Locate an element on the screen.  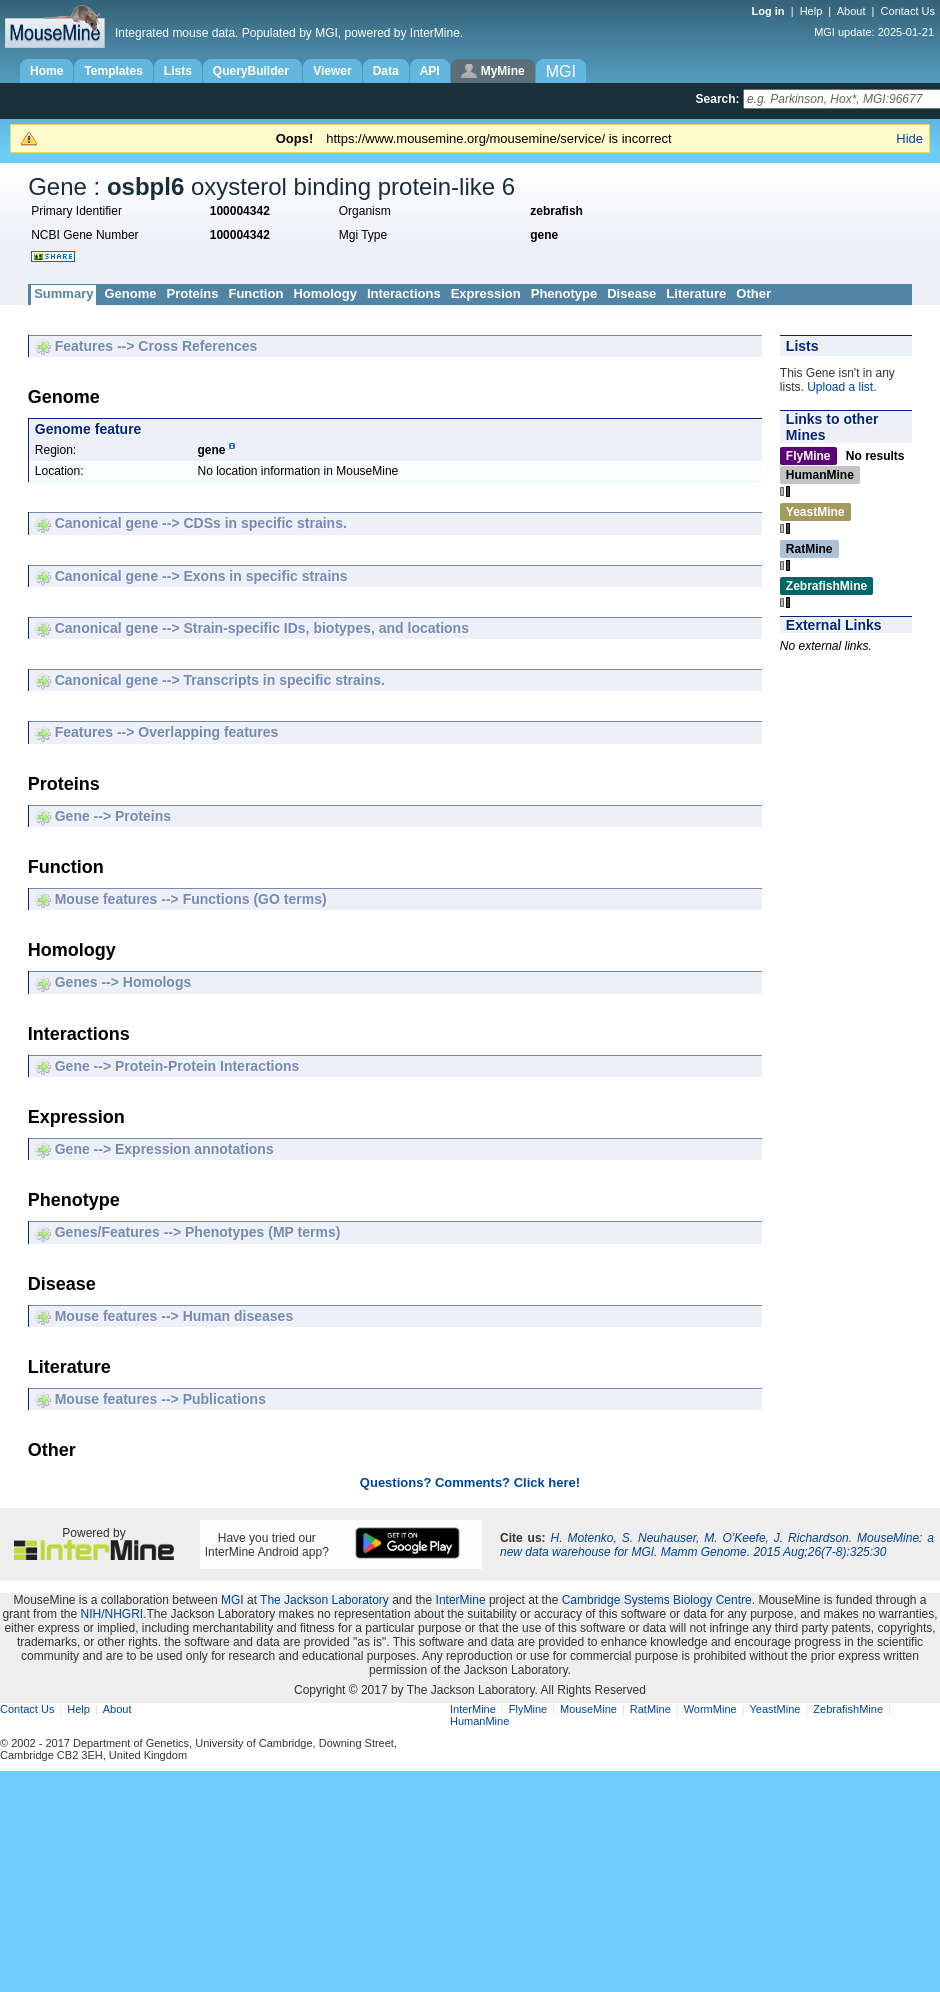
Upload a list is located at coordinates (840, 387).